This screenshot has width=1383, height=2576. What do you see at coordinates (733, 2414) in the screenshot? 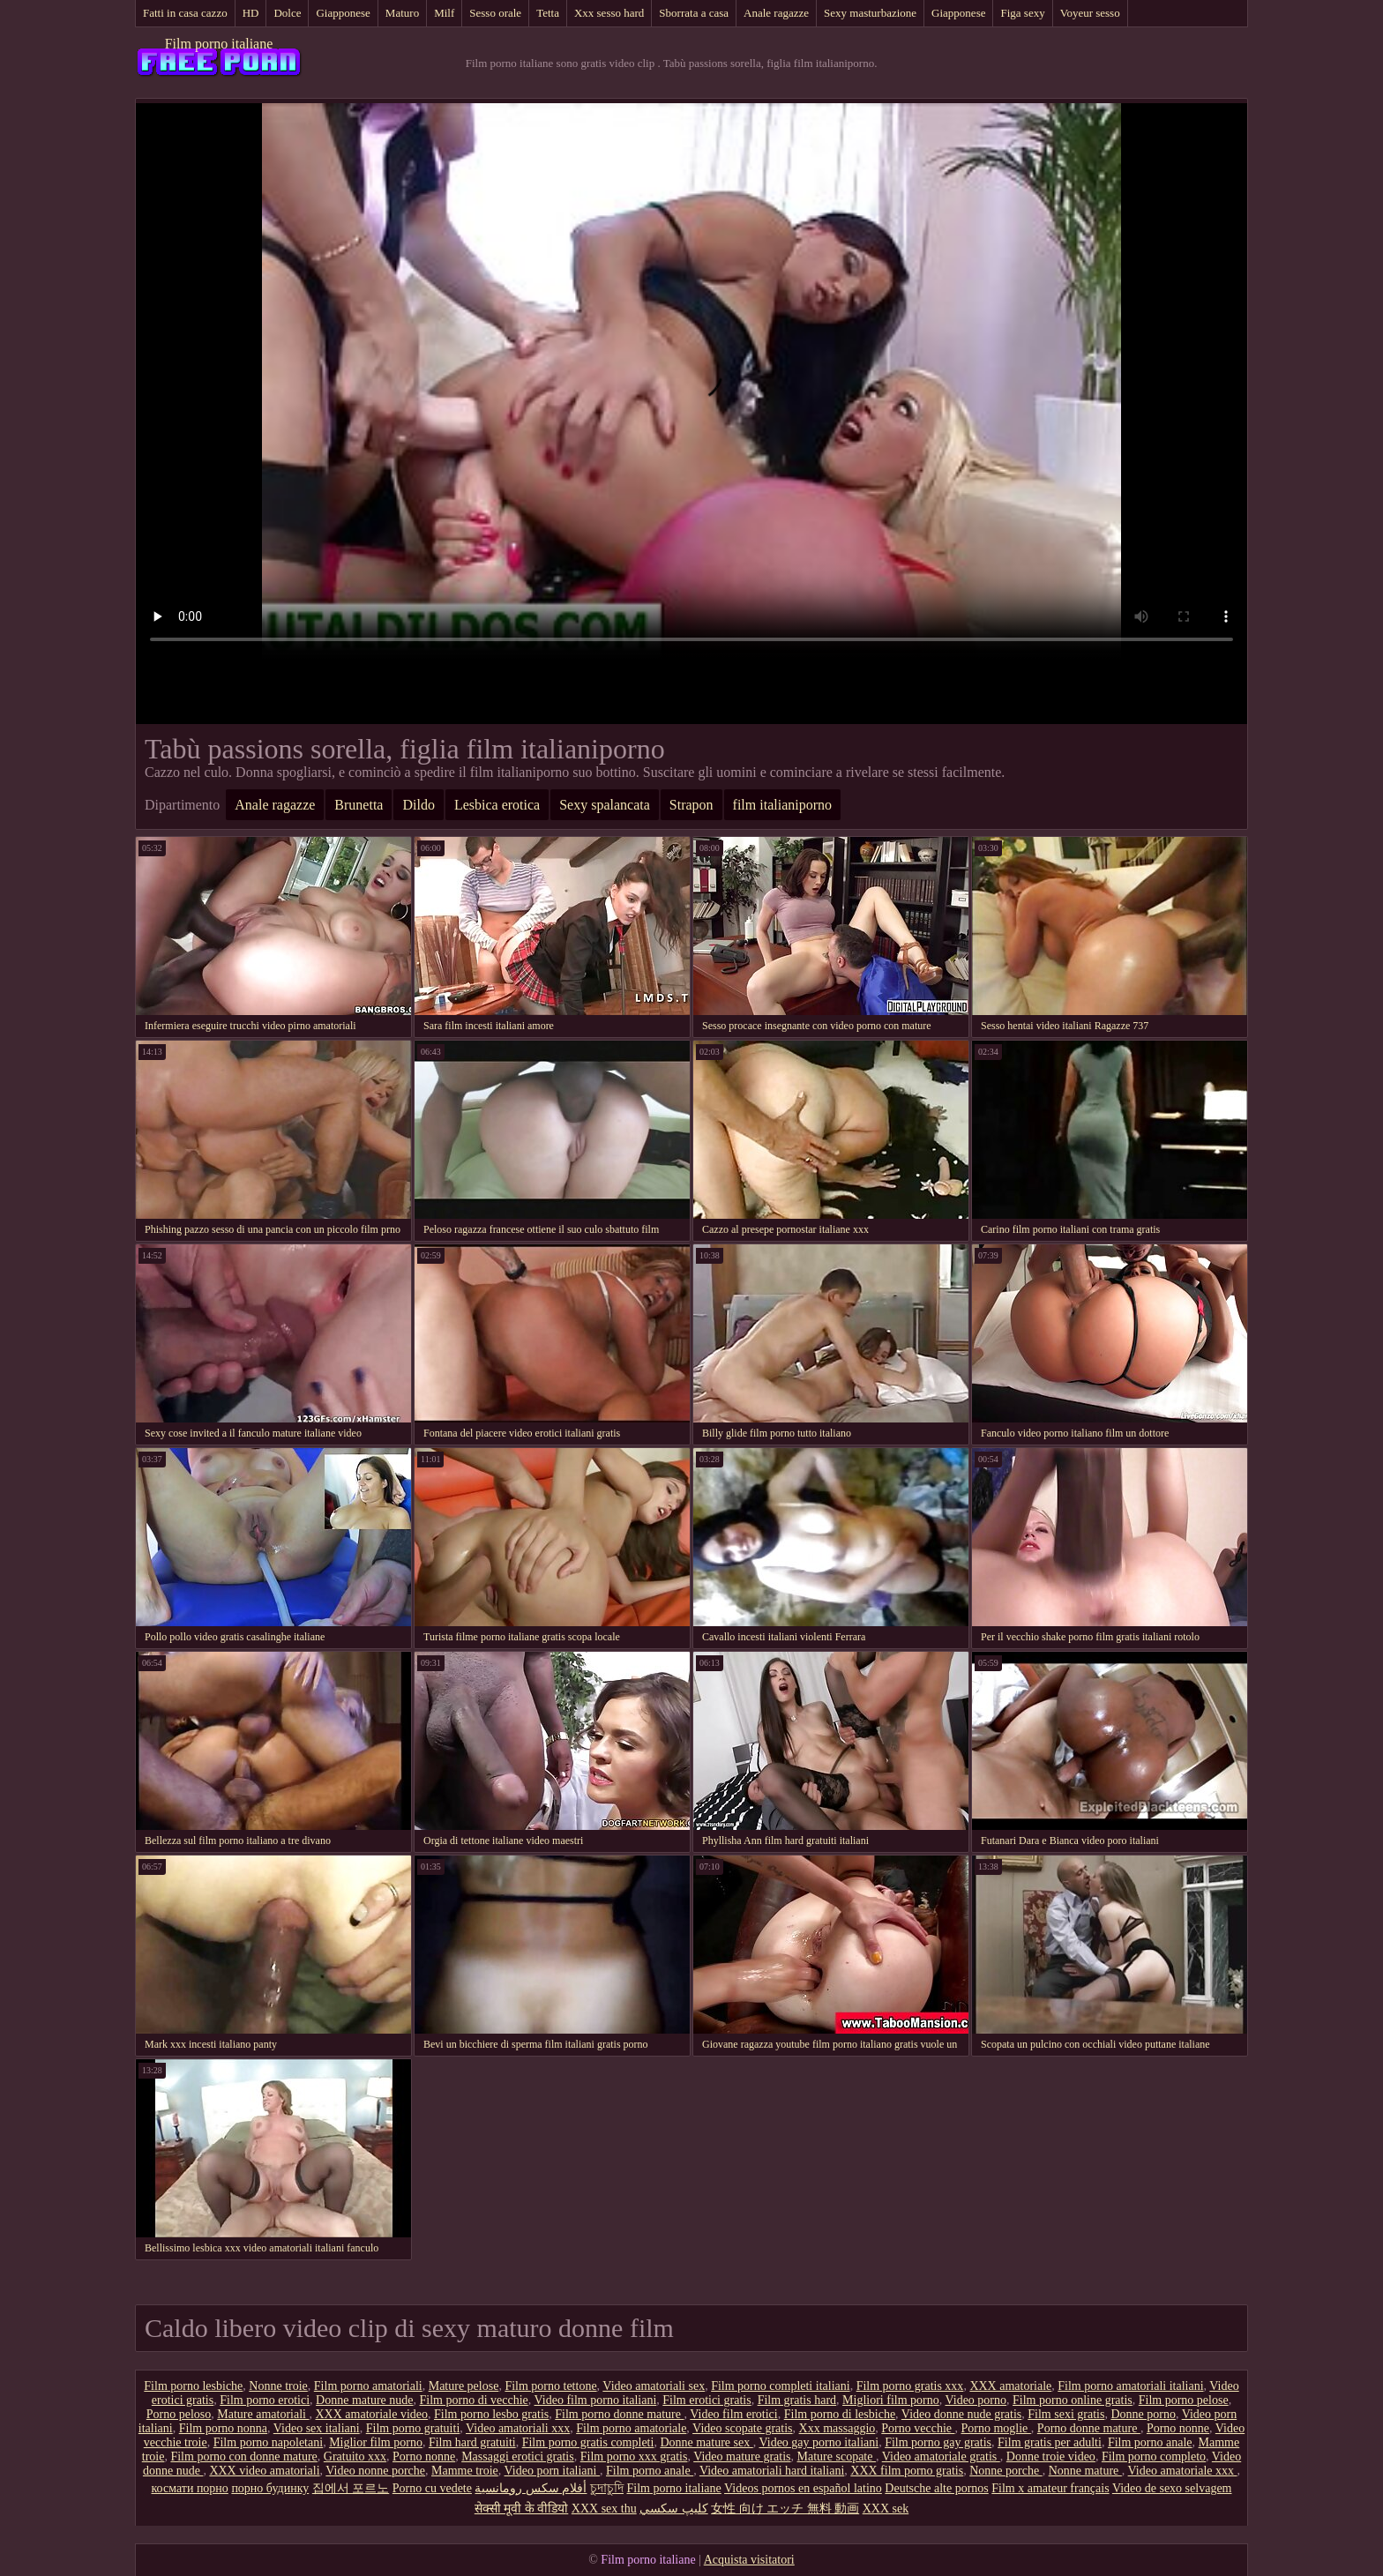
I see `Video film erotici` at bounding box center [733, 2414].